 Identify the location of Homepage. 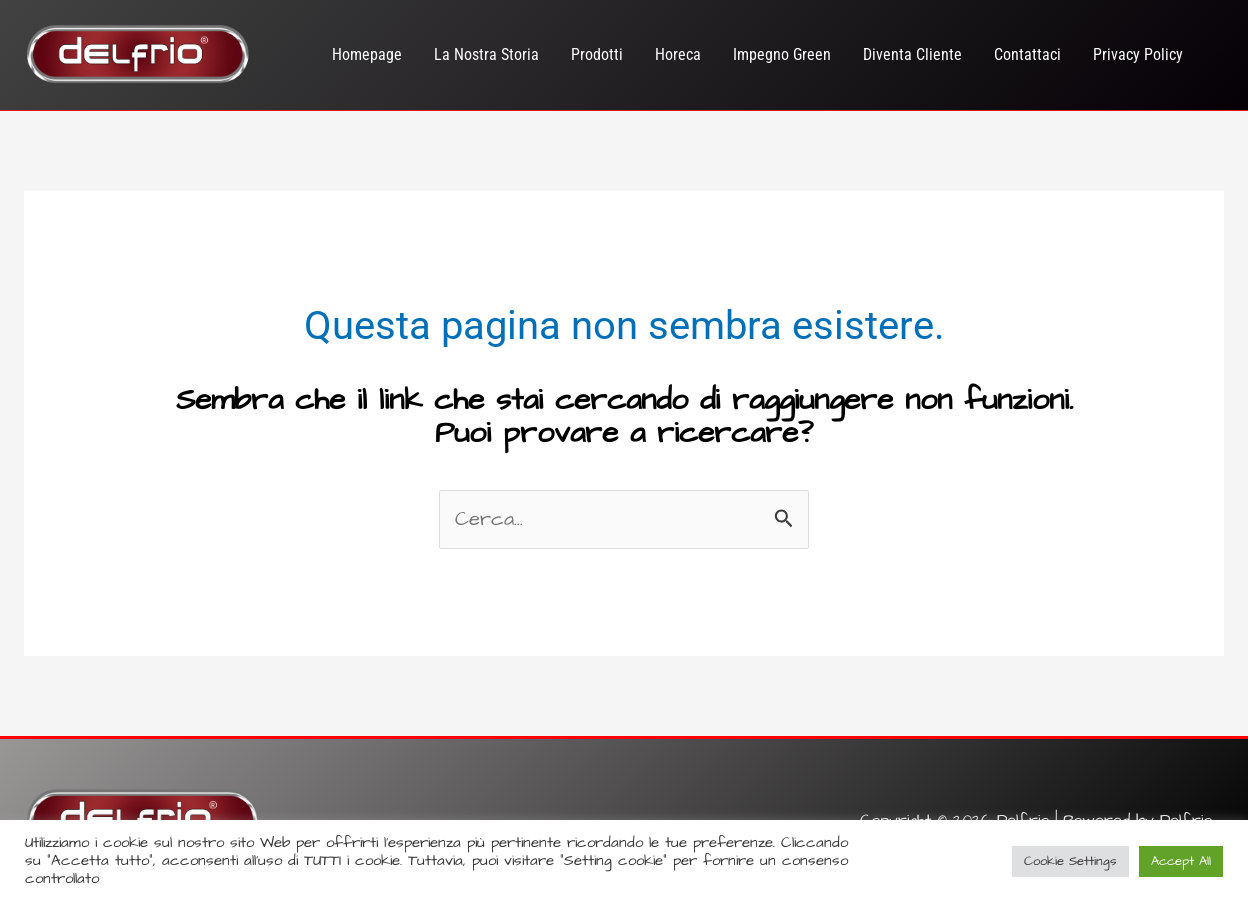
(367, 54).